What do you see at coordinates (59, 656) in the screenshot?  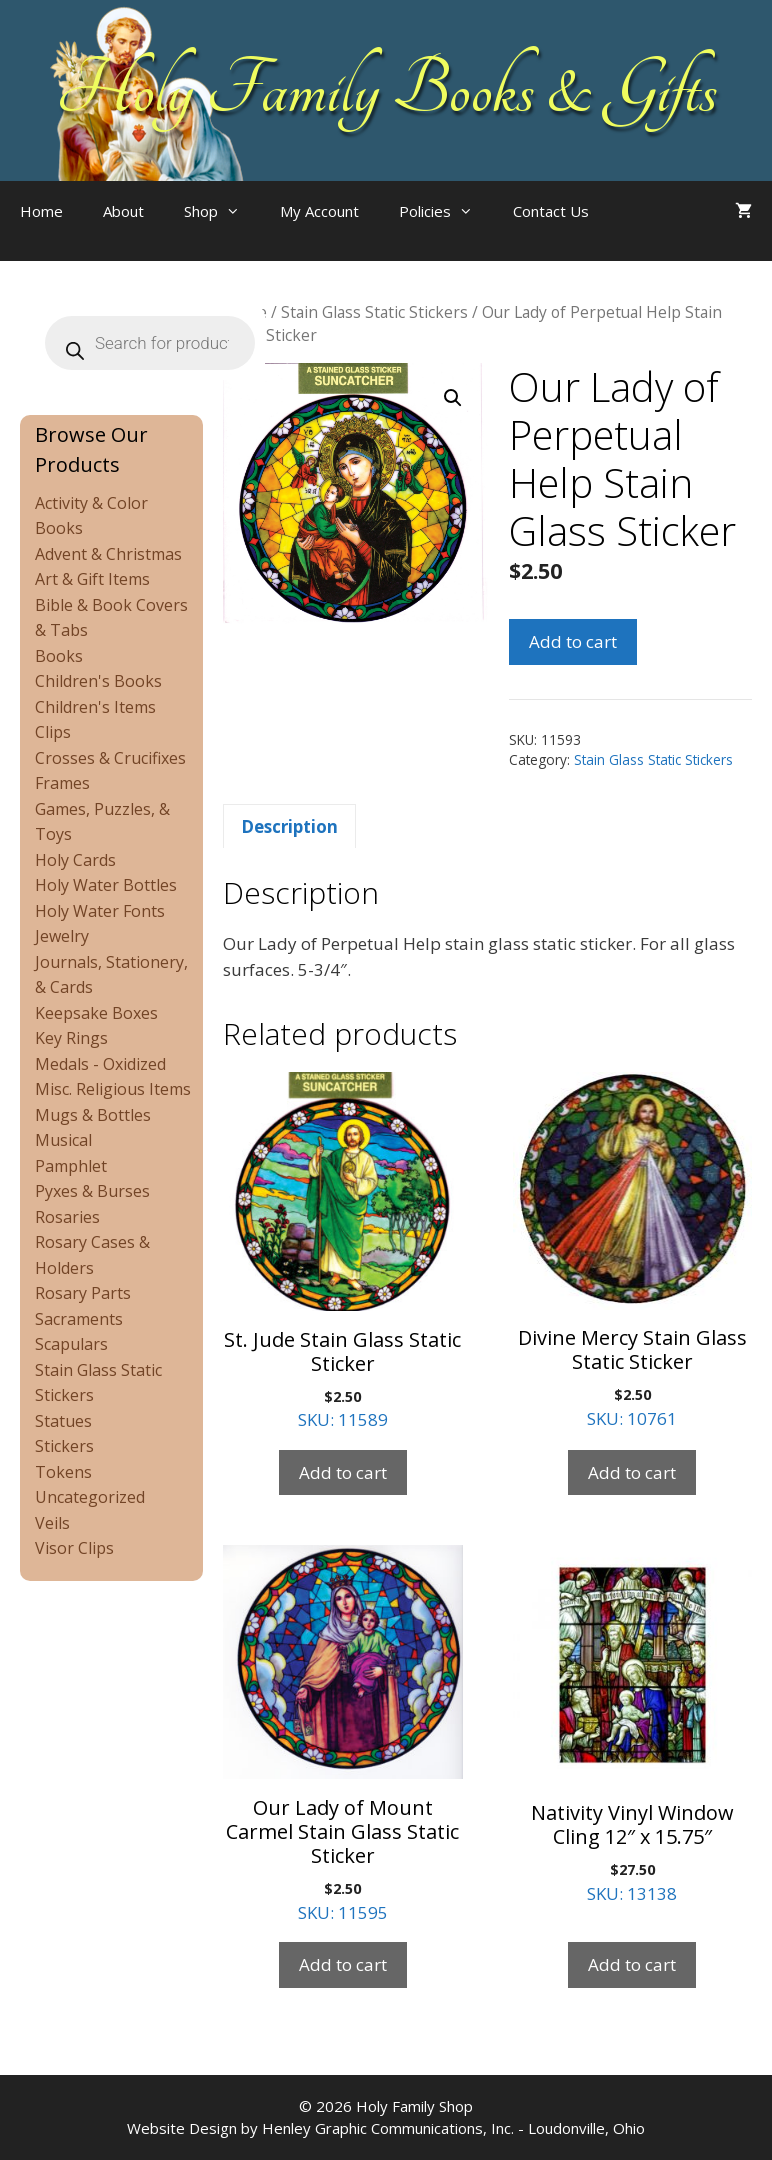 I see `Books` at bounding box center [59, 656].